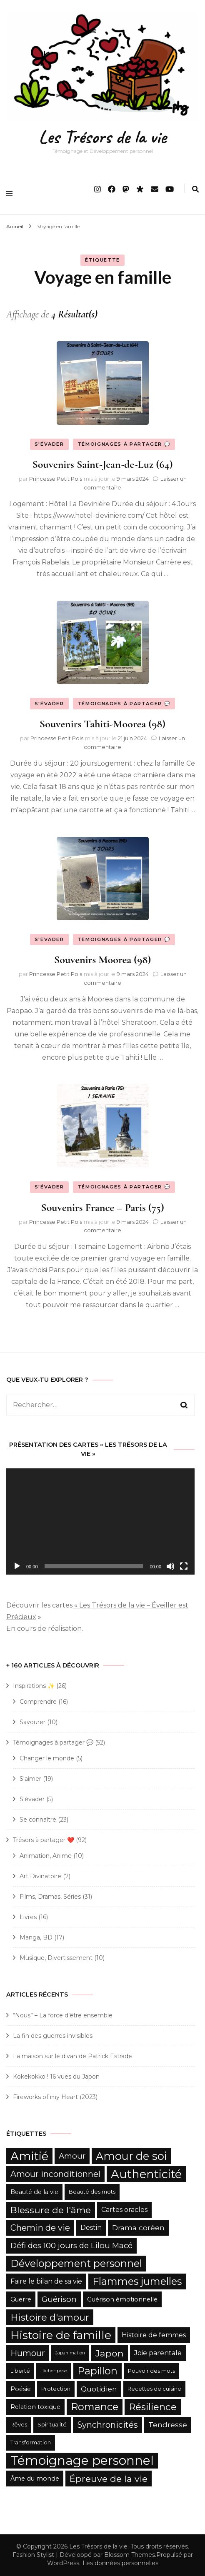  Describe the element at coordinates (109, 2353) in the screenshot. I see `Japon [Japon (12 éléments)]` at that location.